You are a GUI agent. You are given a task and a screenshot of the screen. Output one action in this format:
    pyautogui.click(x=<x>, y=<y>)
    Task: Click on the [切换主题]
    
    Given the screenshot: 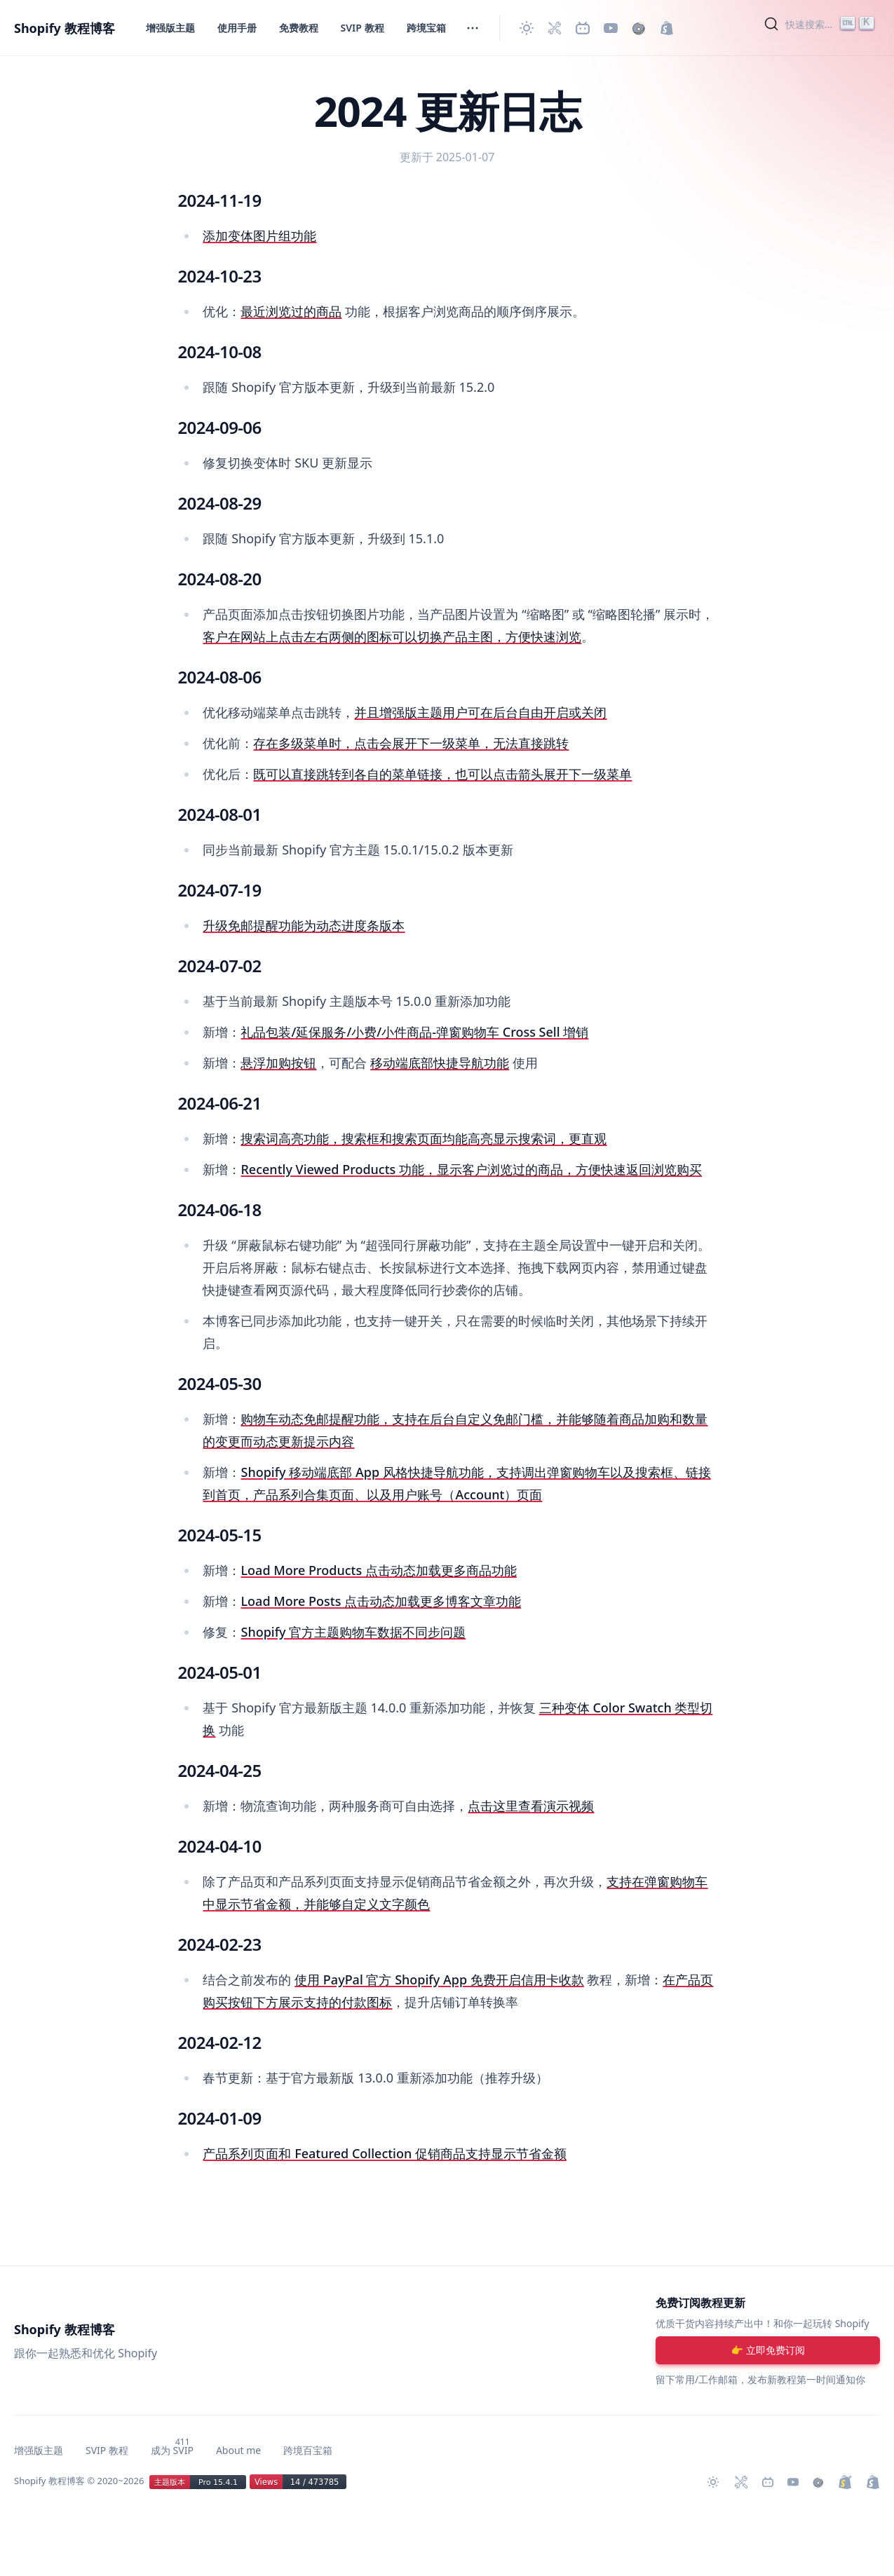 What is the action you would take?
    pyautogui.click(x=526, y=28)
    